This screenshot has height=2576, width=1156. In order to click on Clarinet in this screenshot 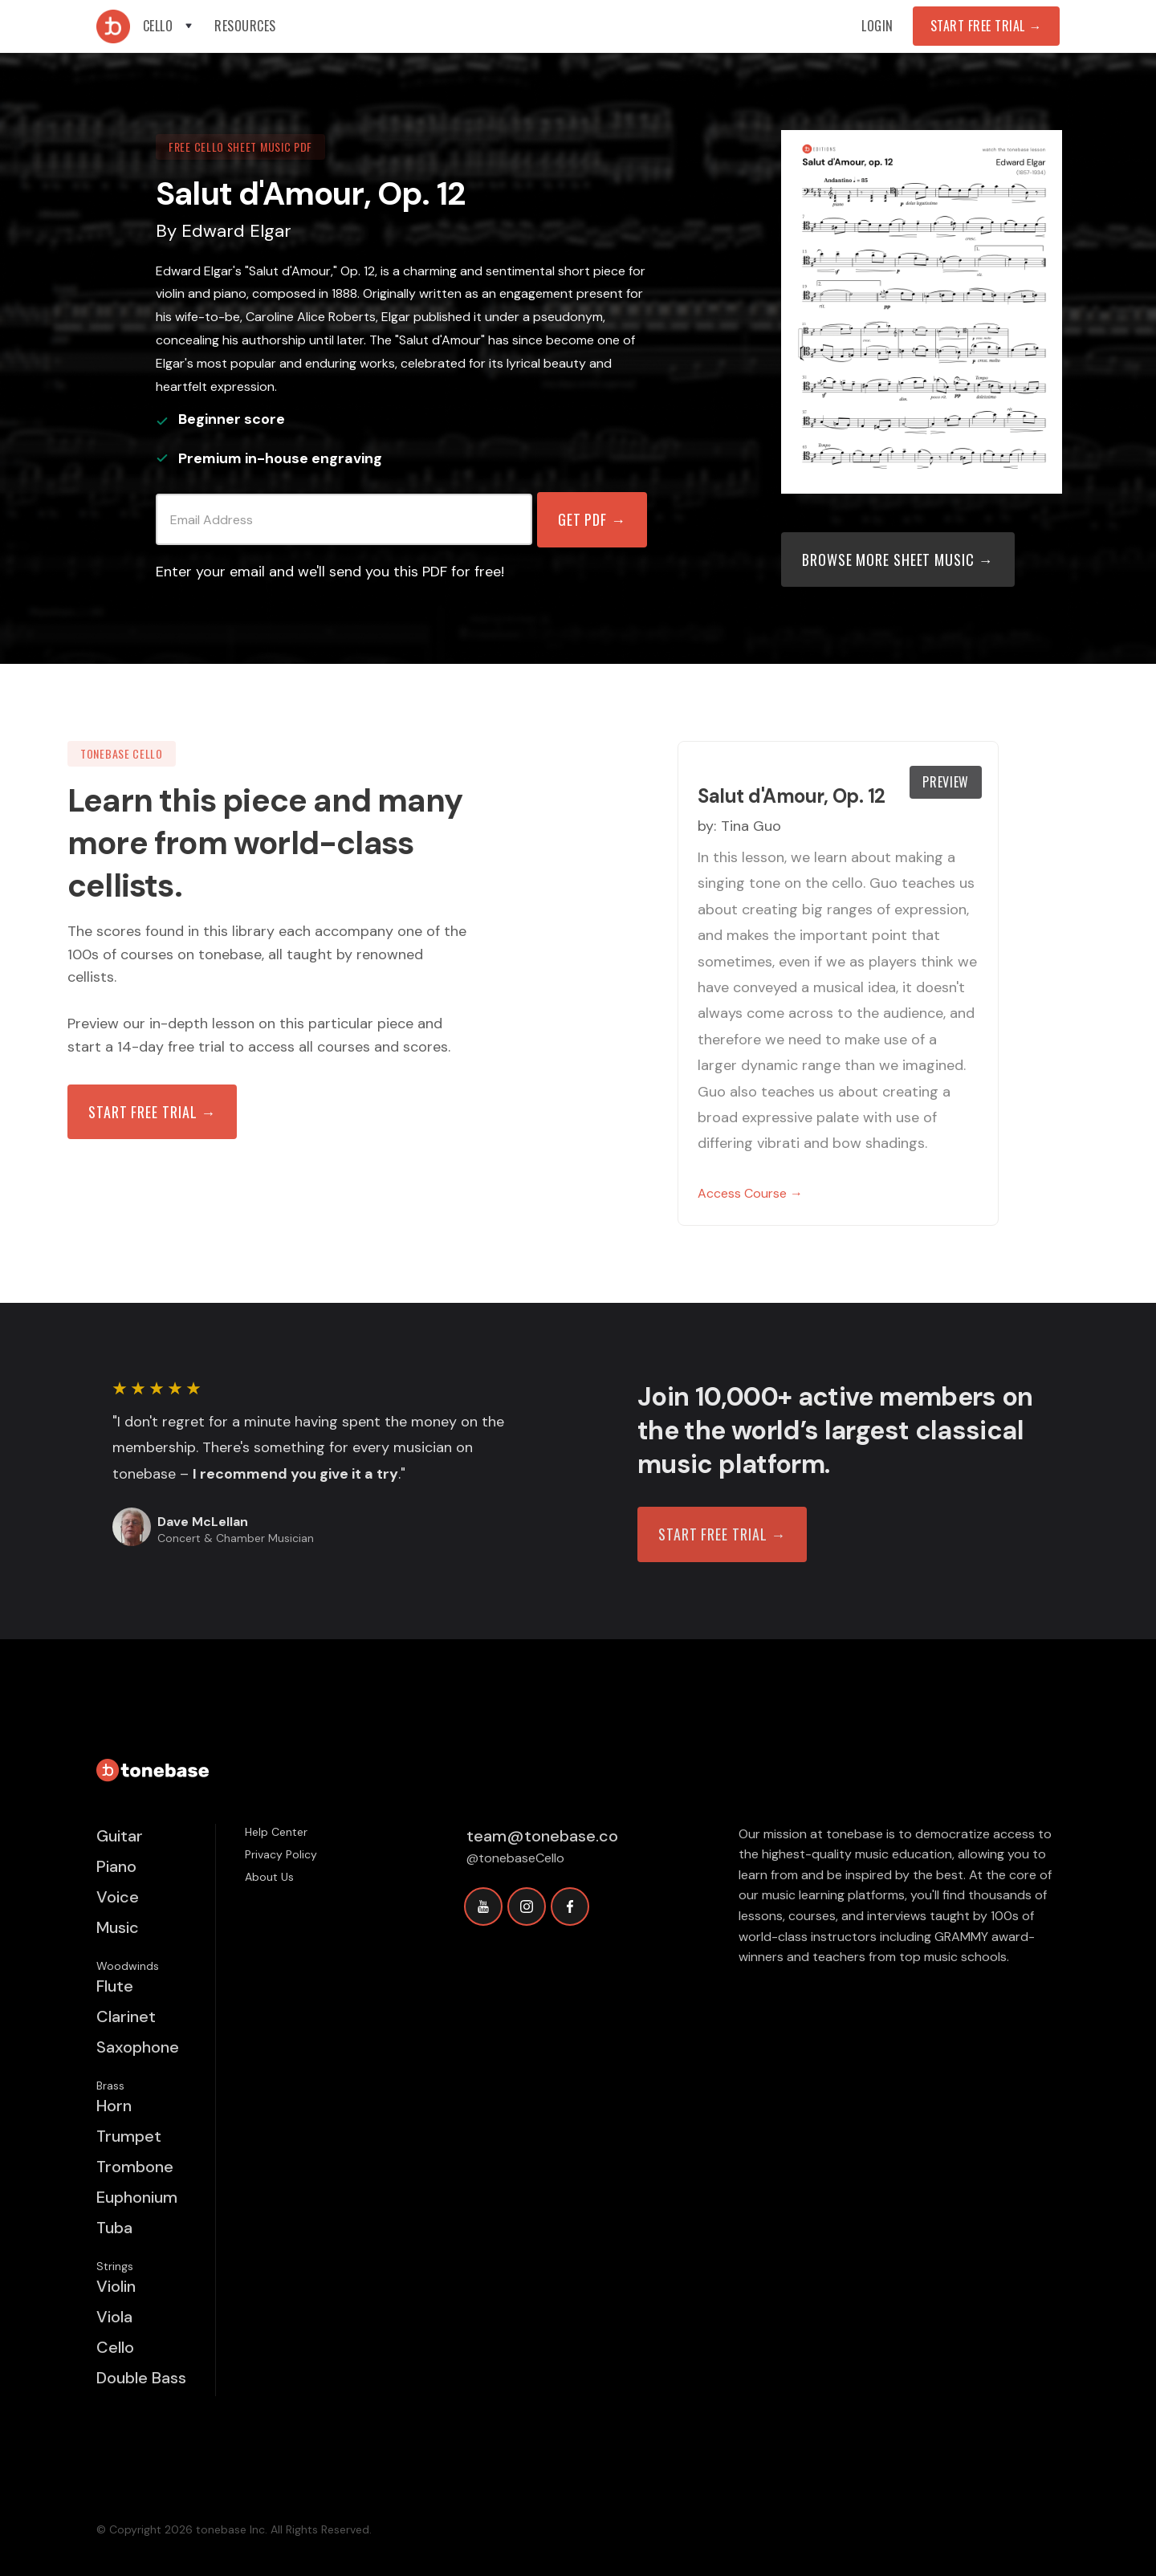, I will do `click(126, 2016)`.